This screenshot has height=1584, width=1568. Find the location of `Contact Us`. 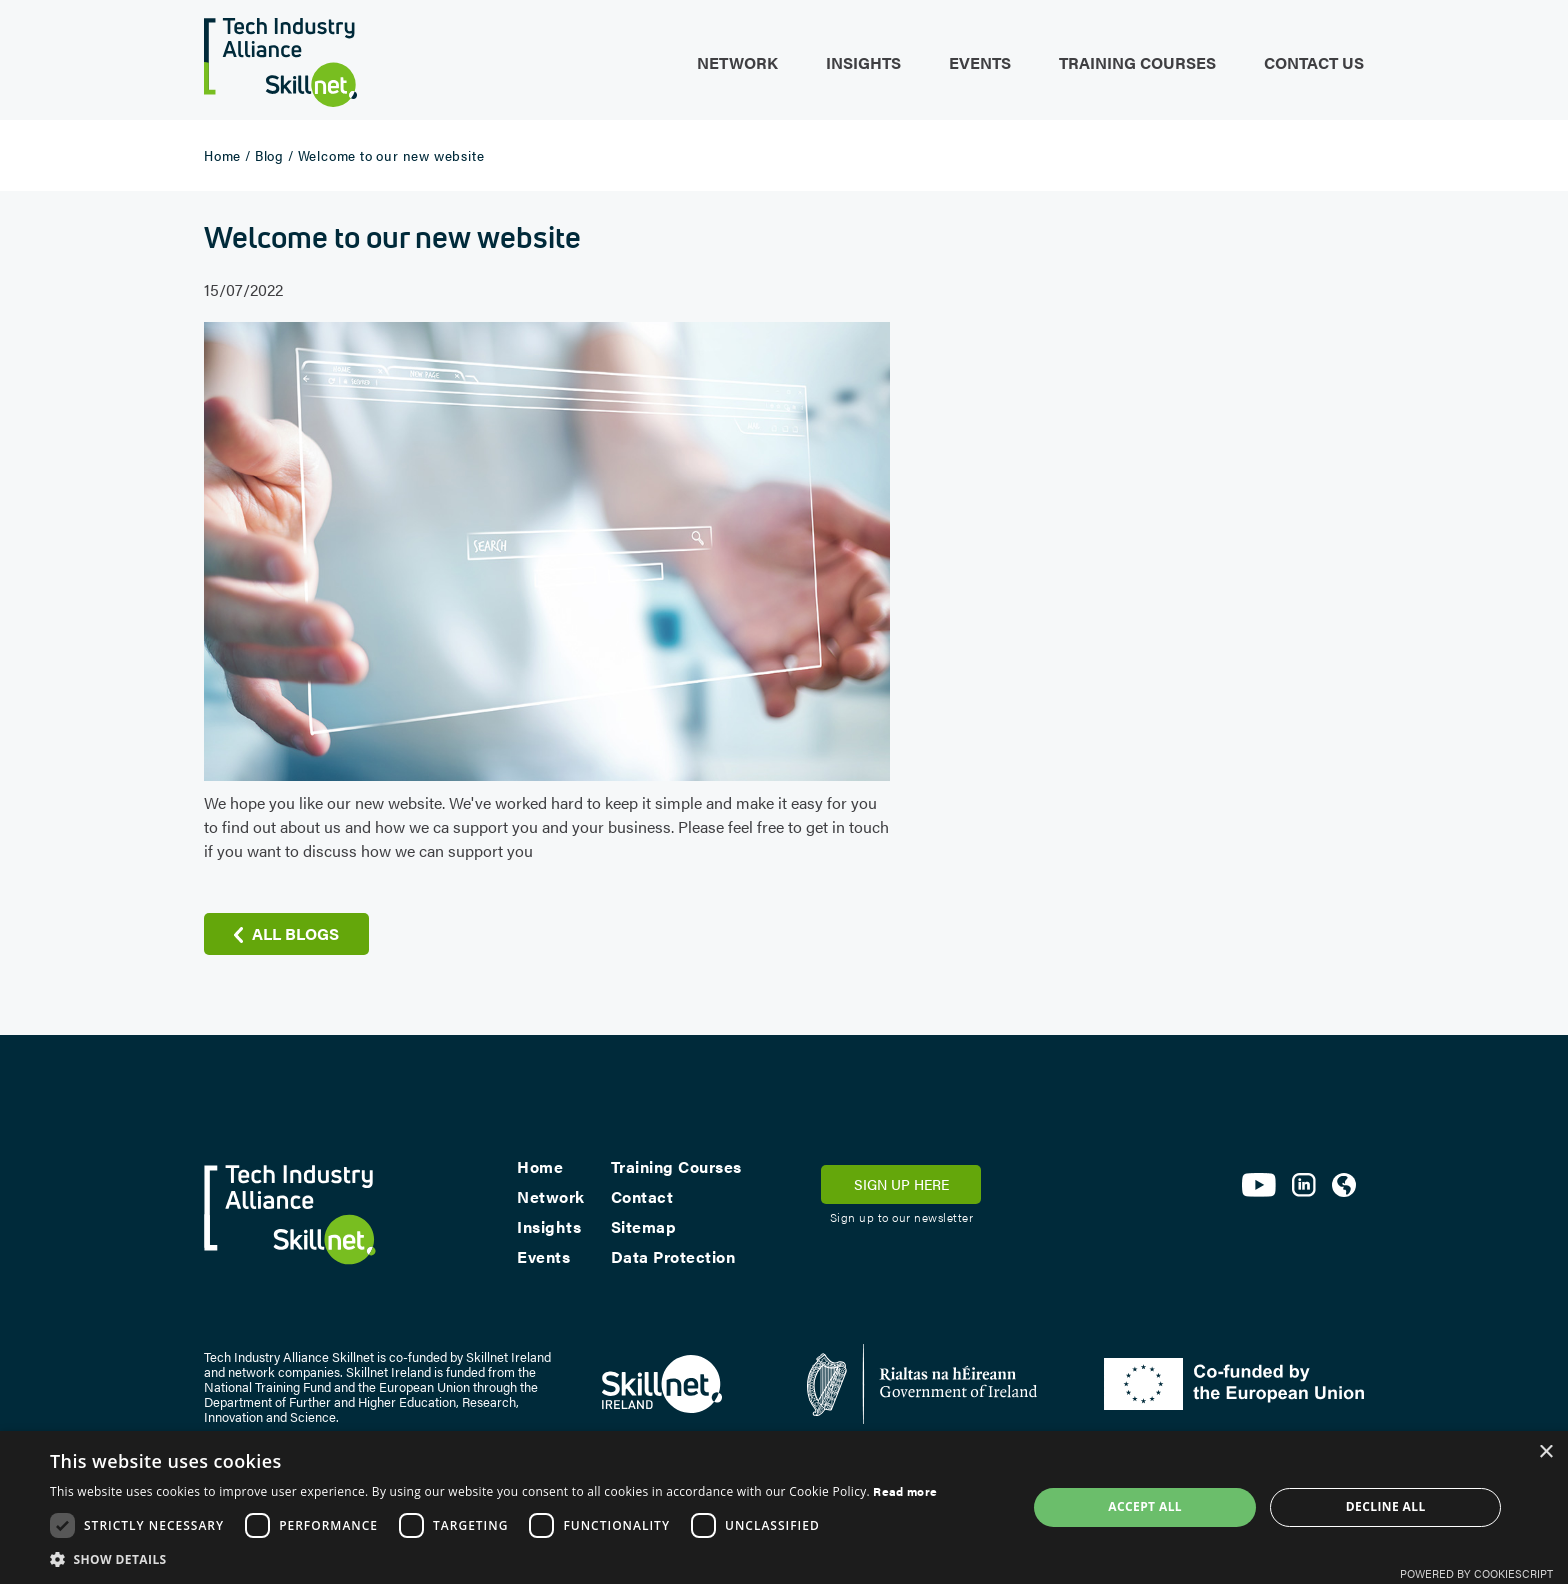

Contact Us is located at coordinates (1314, 62).